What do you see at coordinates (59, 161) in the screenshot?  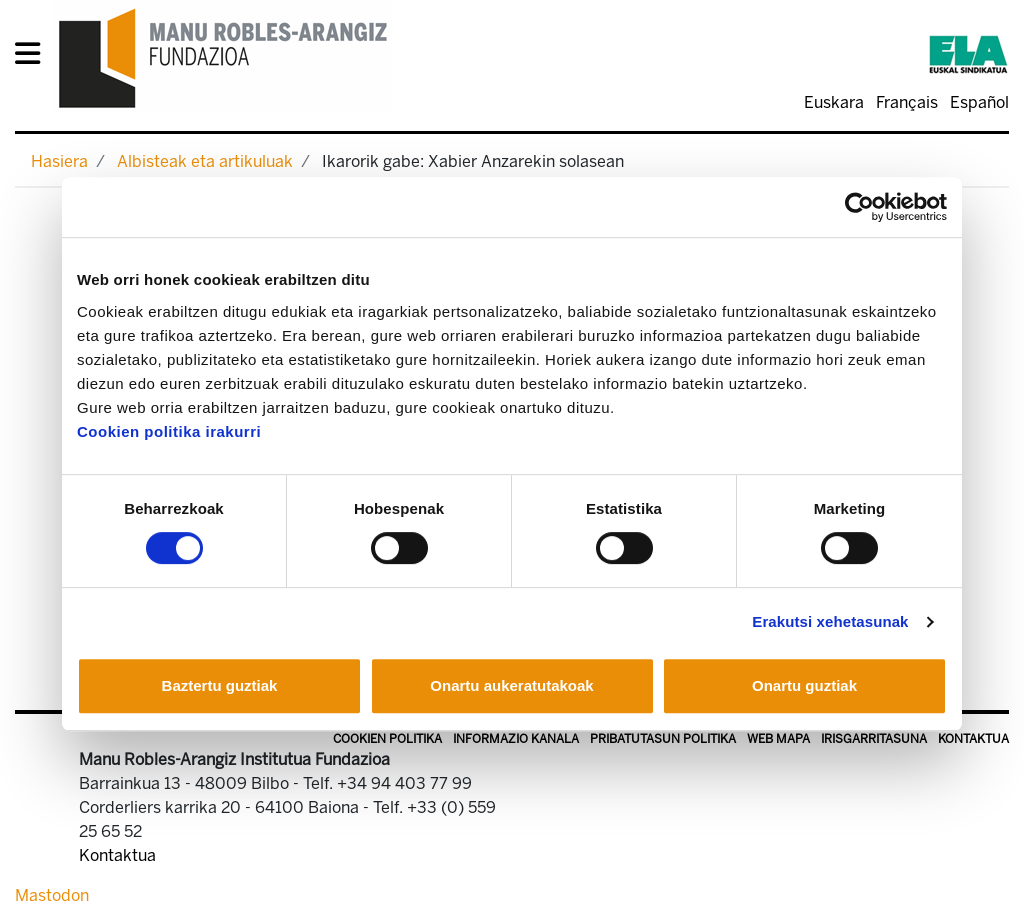 I see `Hasiera` at bounding box center [59, 161].